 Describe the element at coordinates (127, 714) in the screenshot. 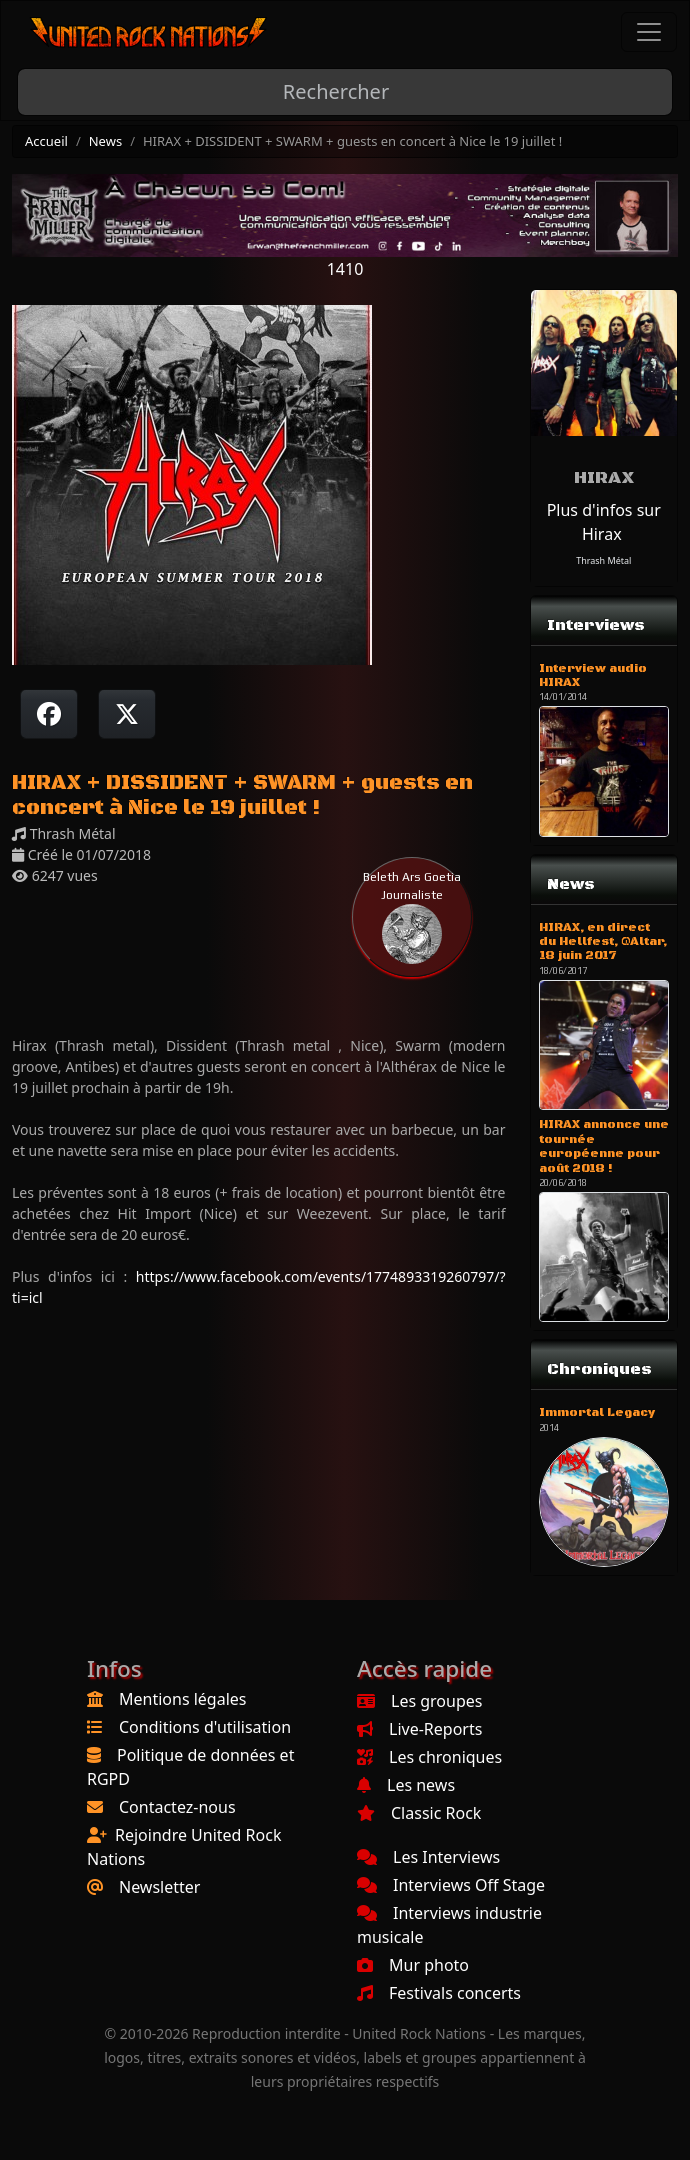

I see `[Twitter sur X]` at that location.